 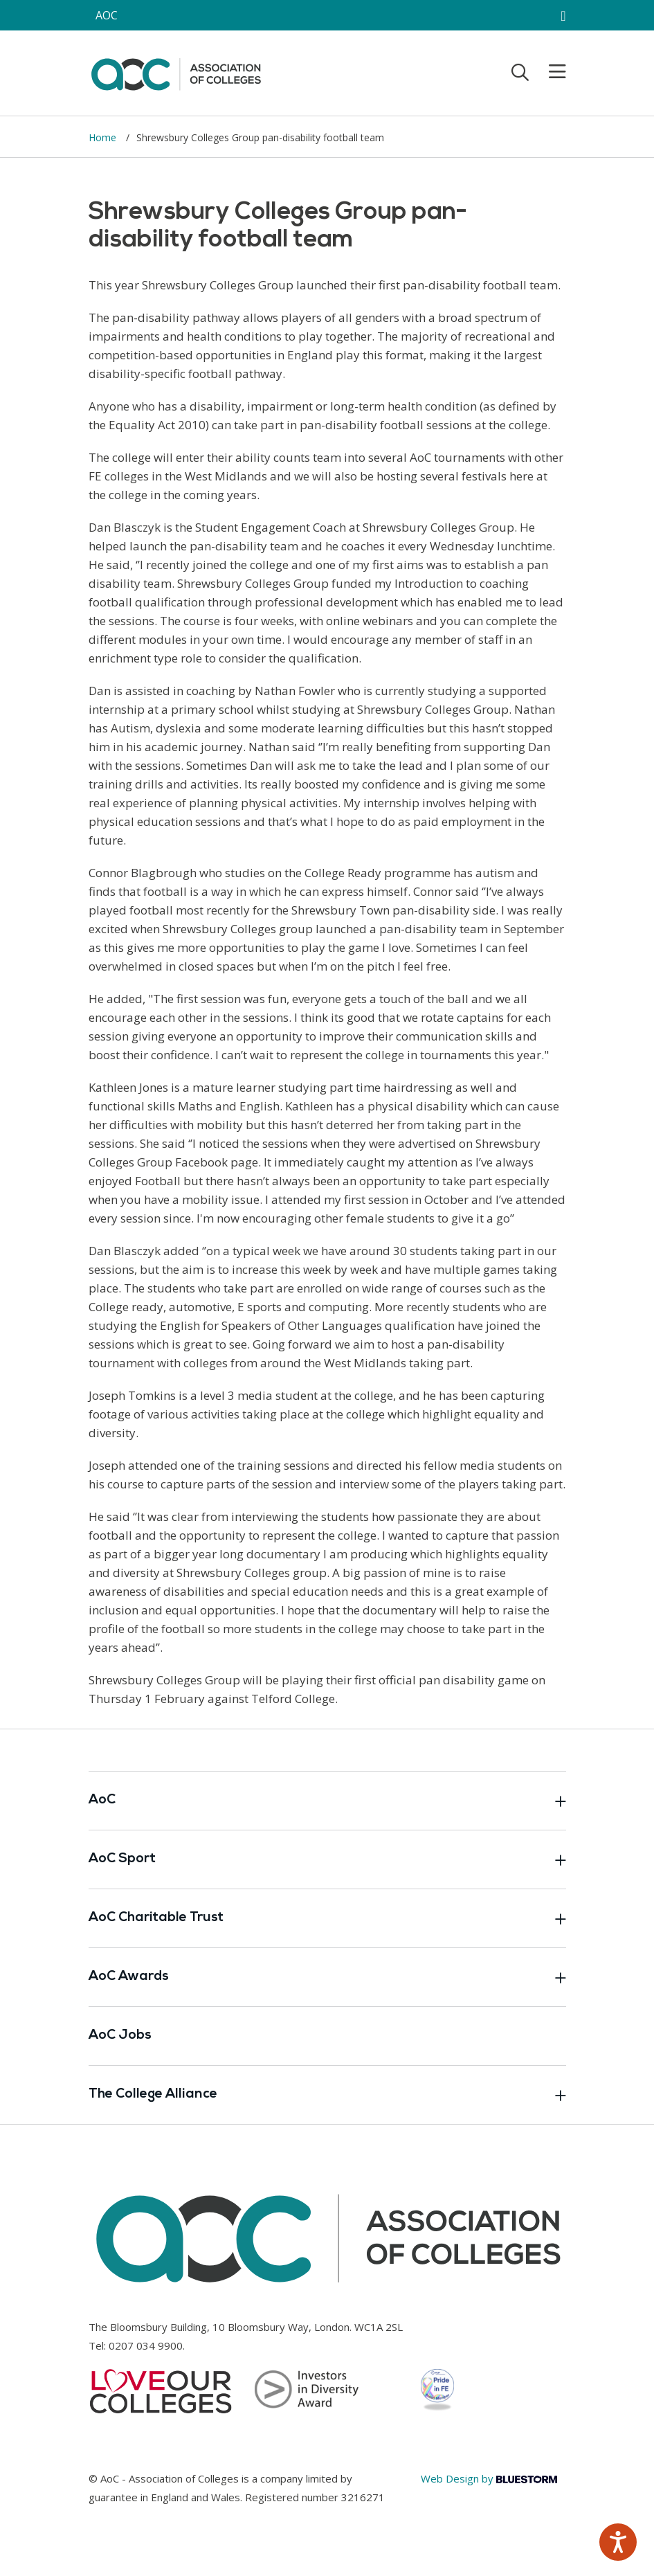 What do you see at coordinates (618, 2542) in the screenshot?
I see `[Speak - Listen with the ReachDeck Toolbar]` at bounding box center [618, 2542].